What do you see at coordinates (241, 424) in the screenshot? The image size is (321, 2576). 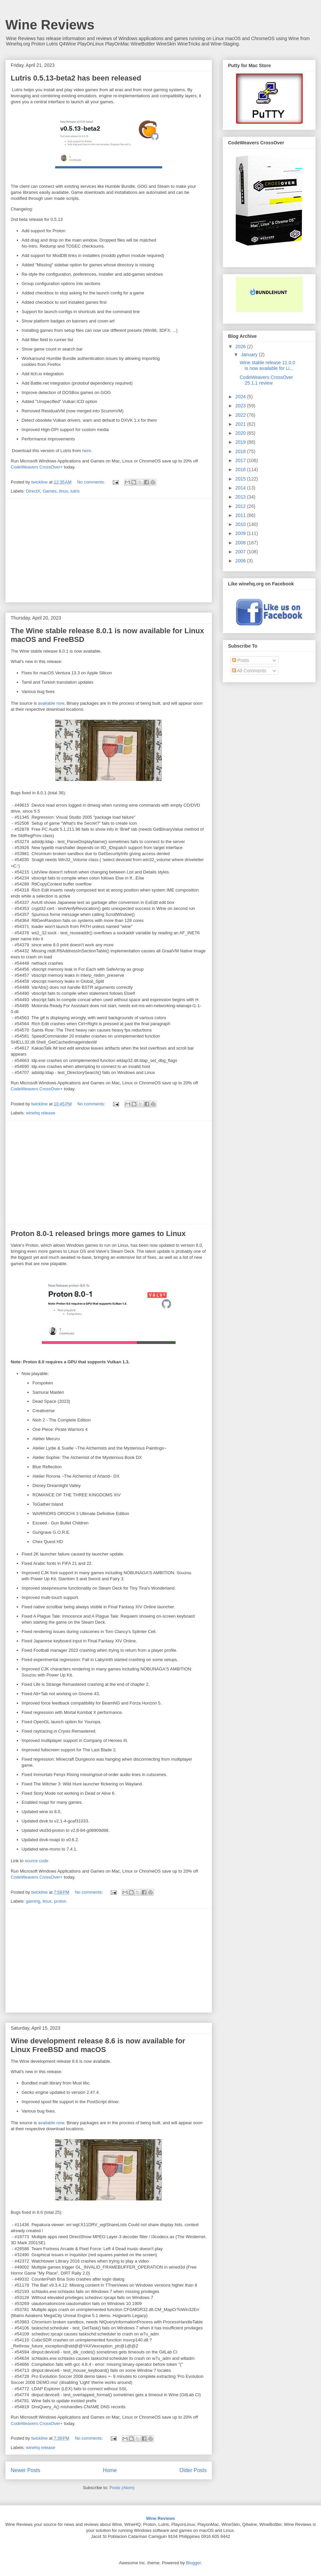 I see `2021` at bounding box center [241, 424].